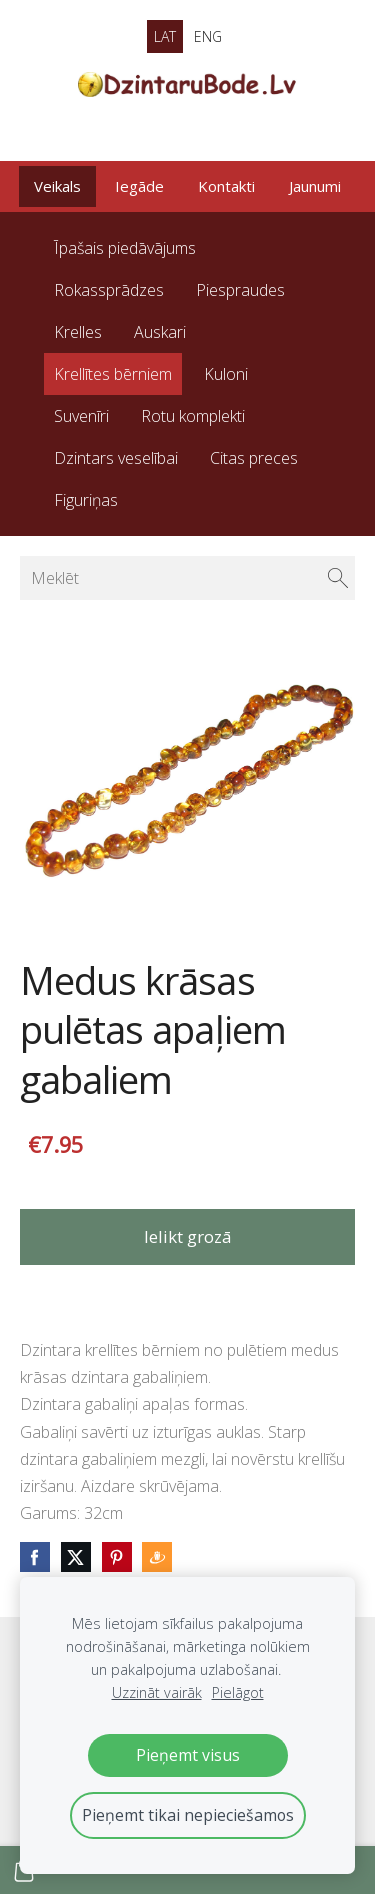 This screenshot has width=375, height=1894. I want to click on Krelles [menuitem], so click(78, 332).